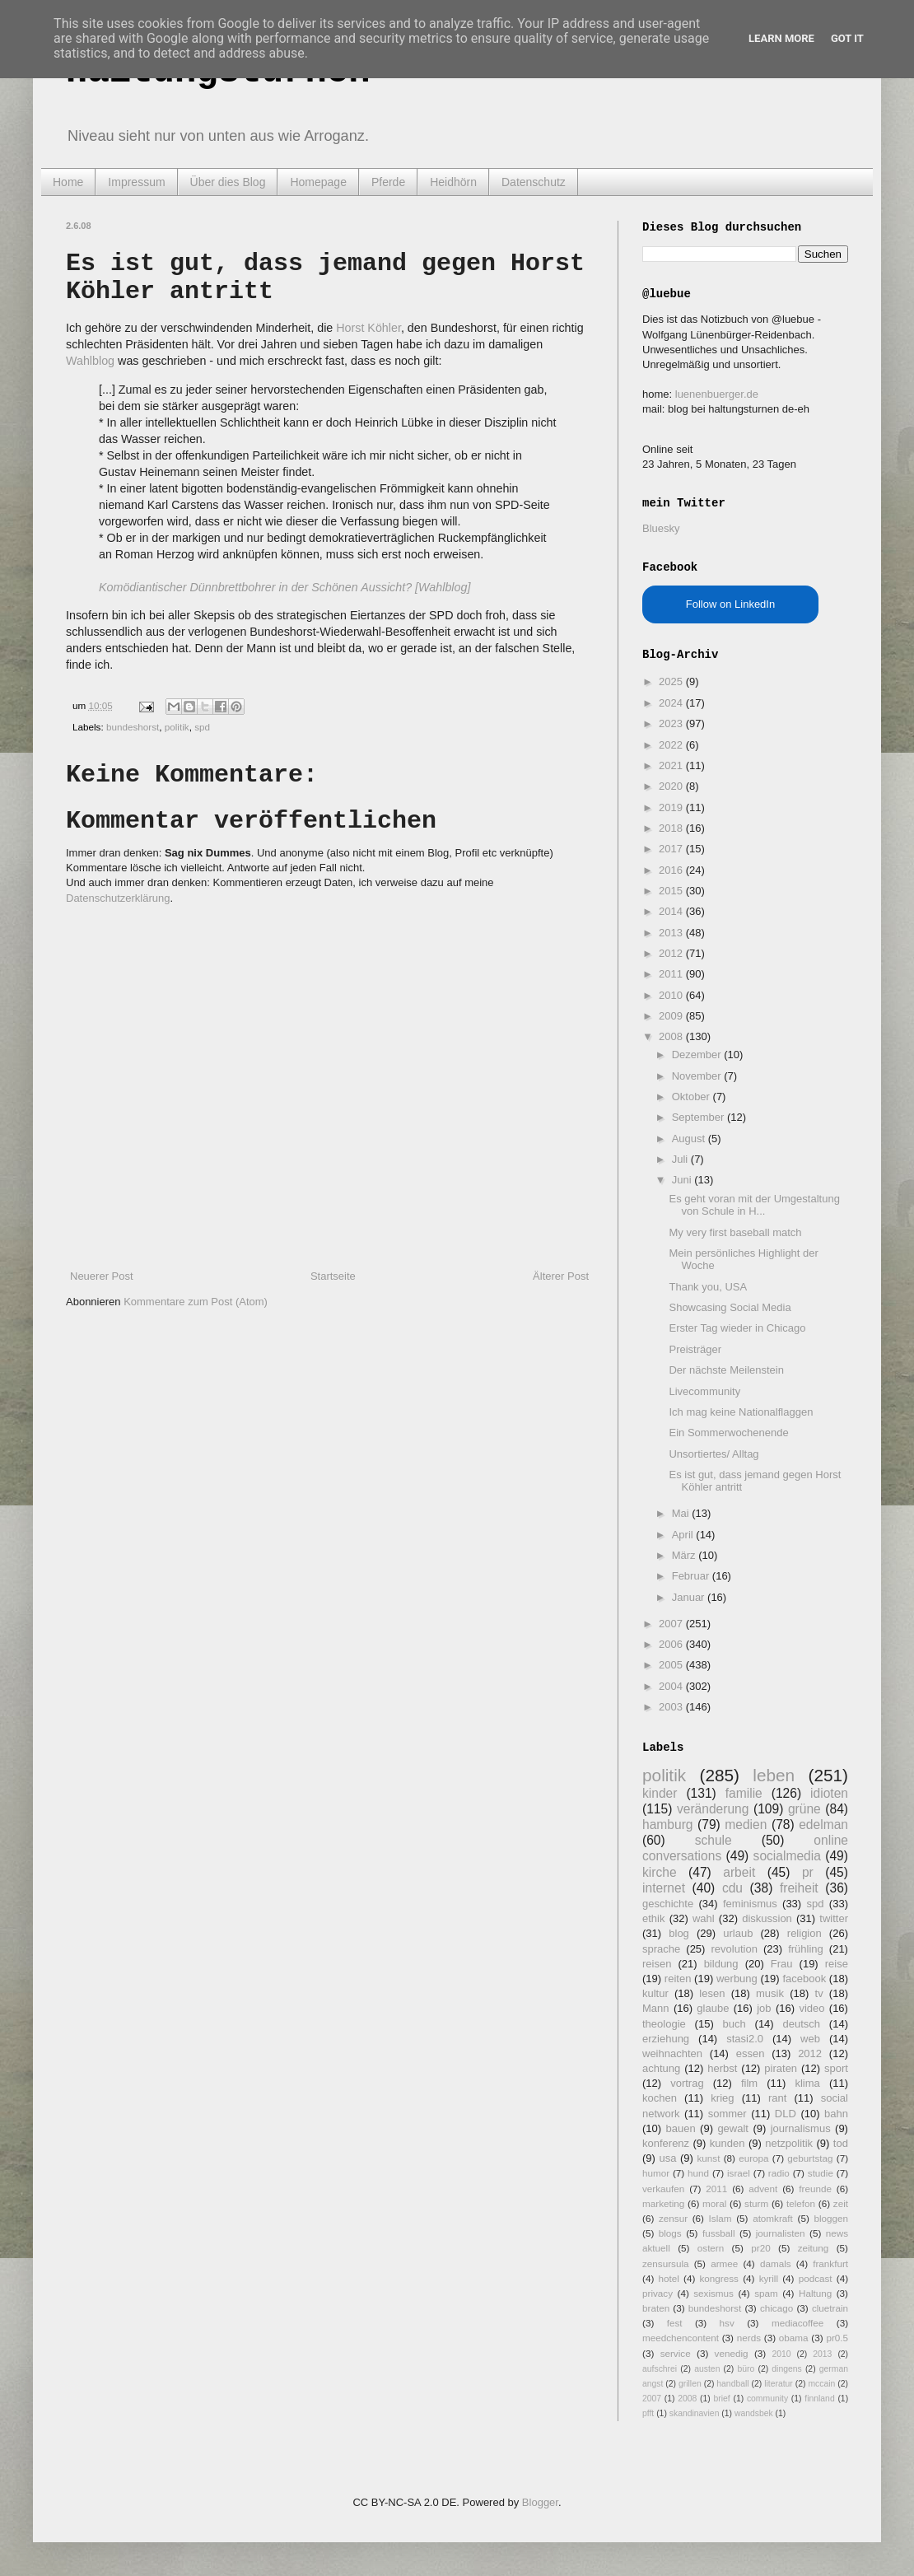  Describe the element at coordinates (132, 726) in the screenshot. I see `bundeshorst` at that location.